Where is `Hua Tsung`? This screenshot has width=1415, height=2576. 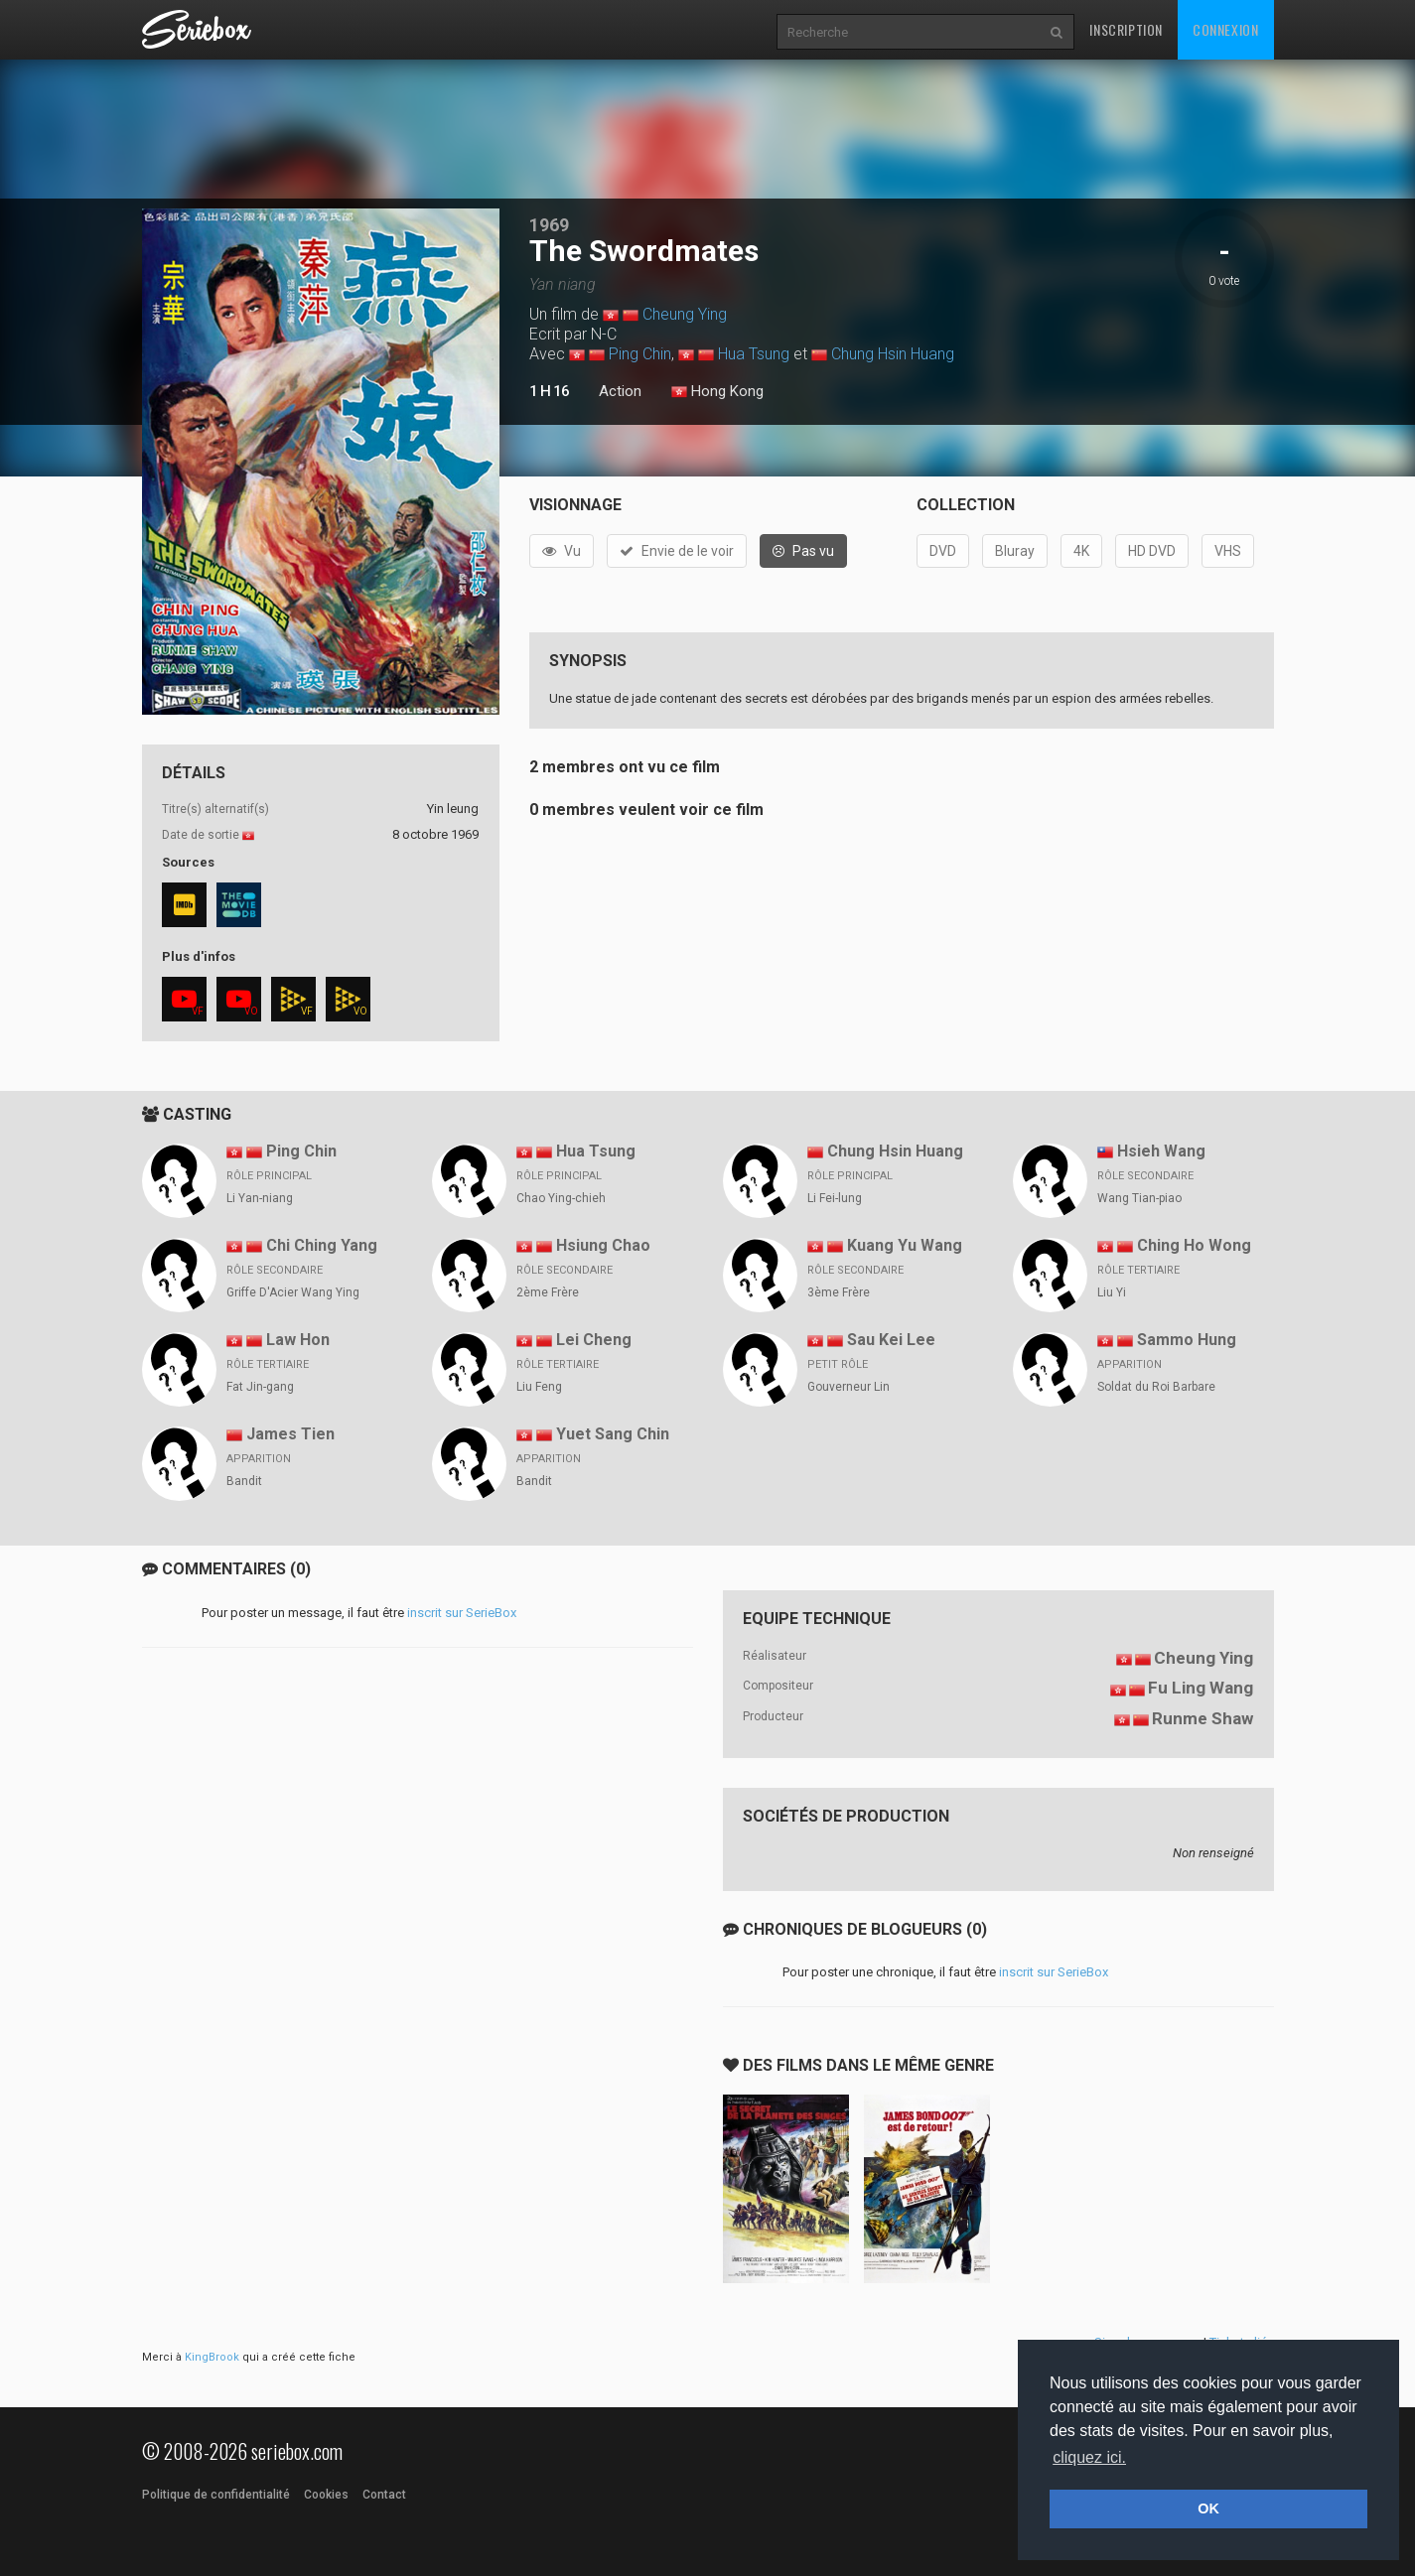 Hua Tsung is located at coordinates (753, 353).